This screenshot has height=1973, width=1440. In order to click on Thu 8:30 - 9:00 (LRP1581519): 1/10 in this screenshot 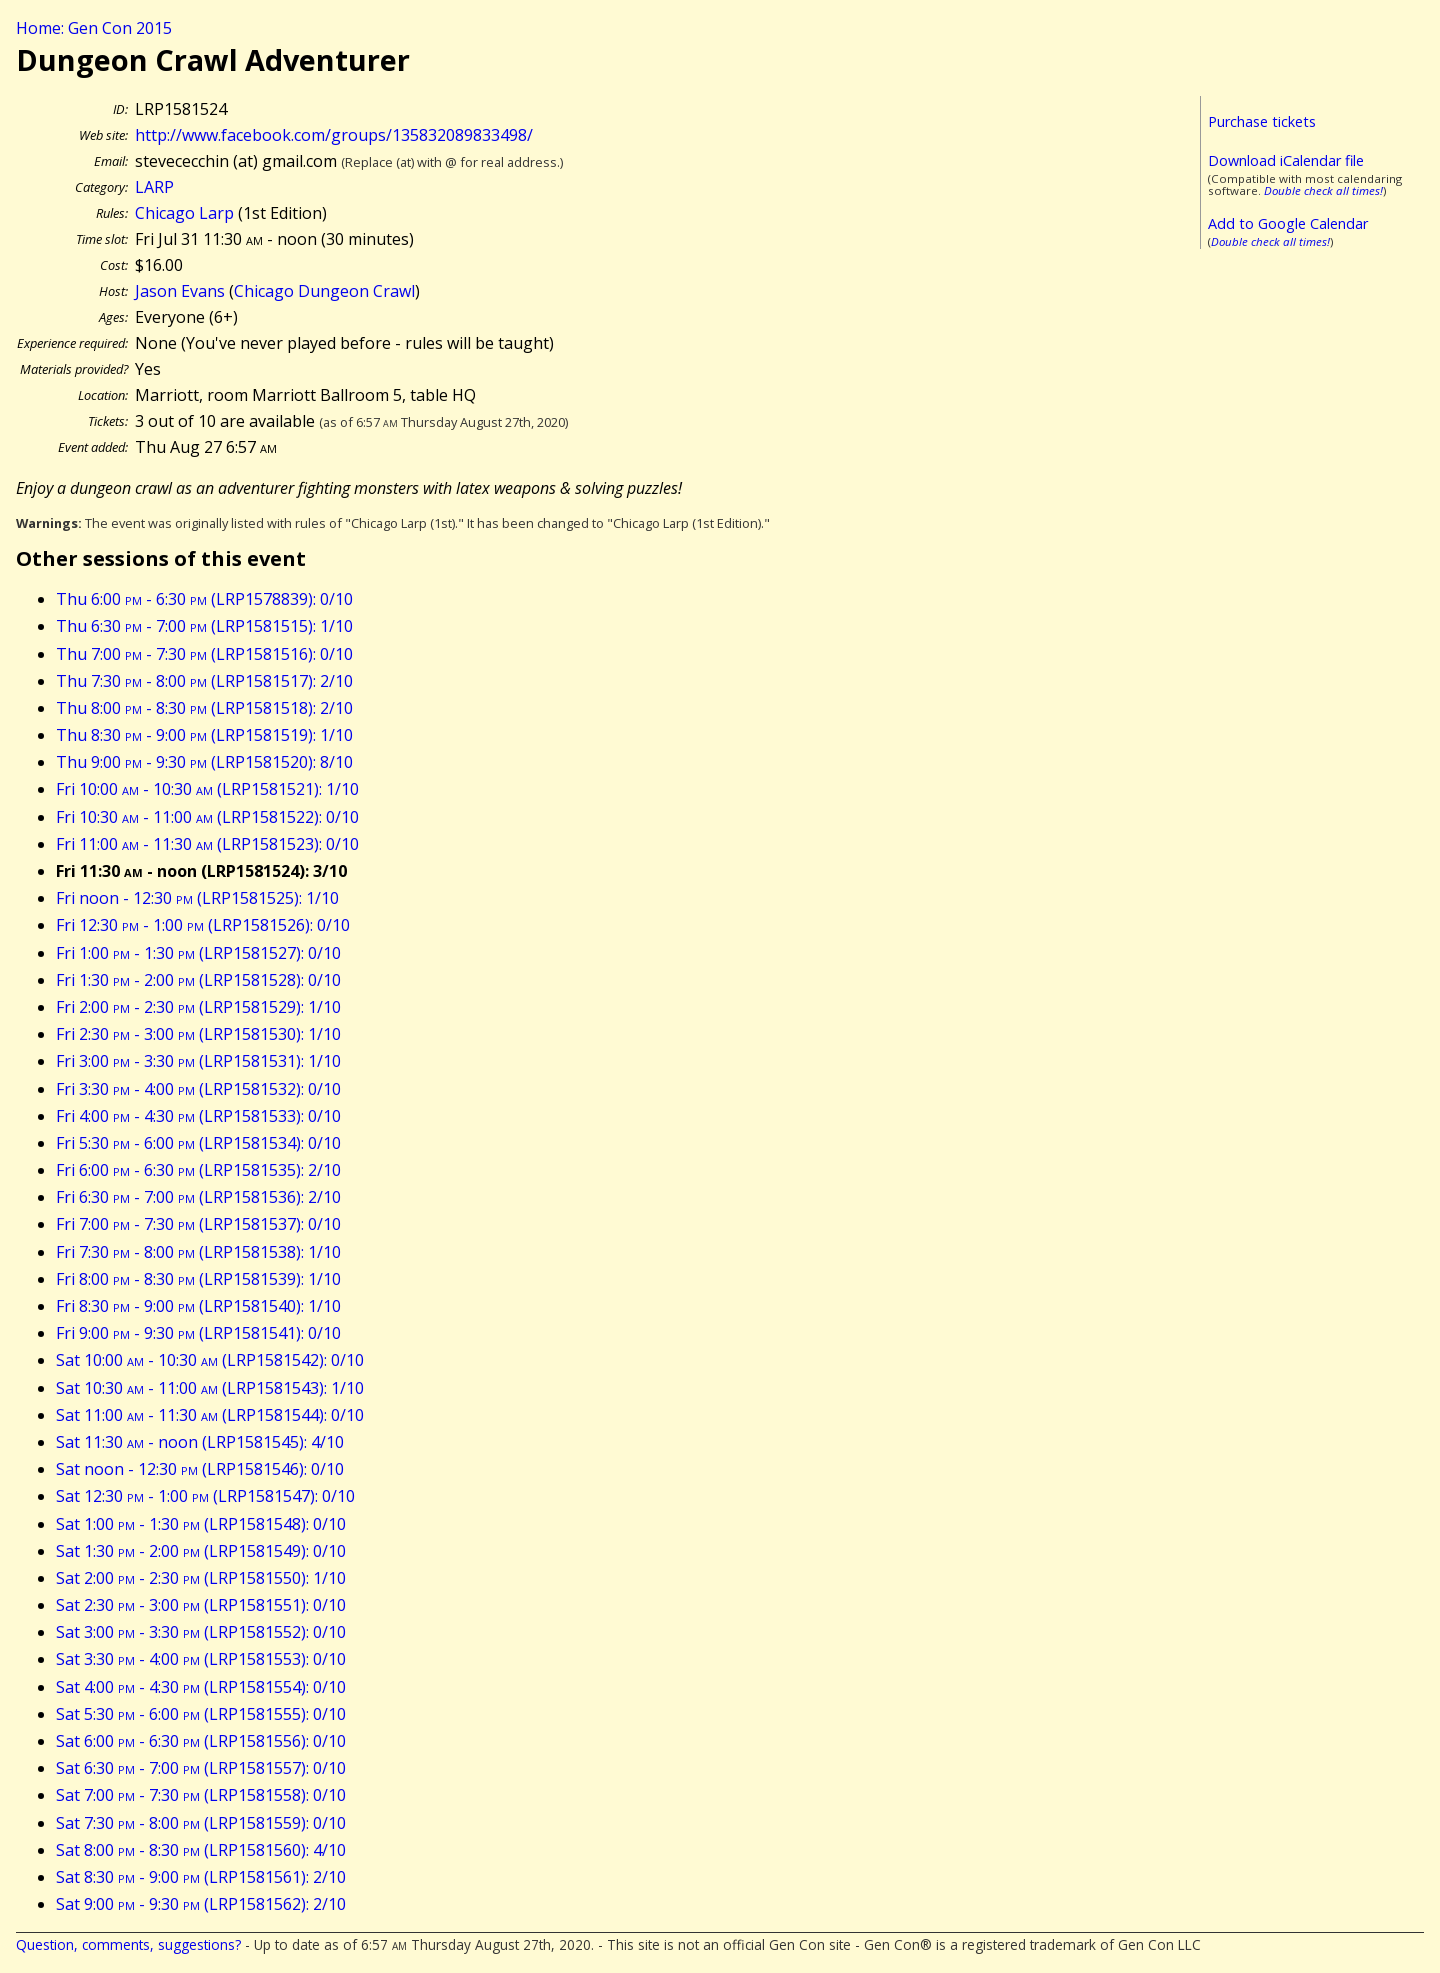, I will do `click(204, 735)`.